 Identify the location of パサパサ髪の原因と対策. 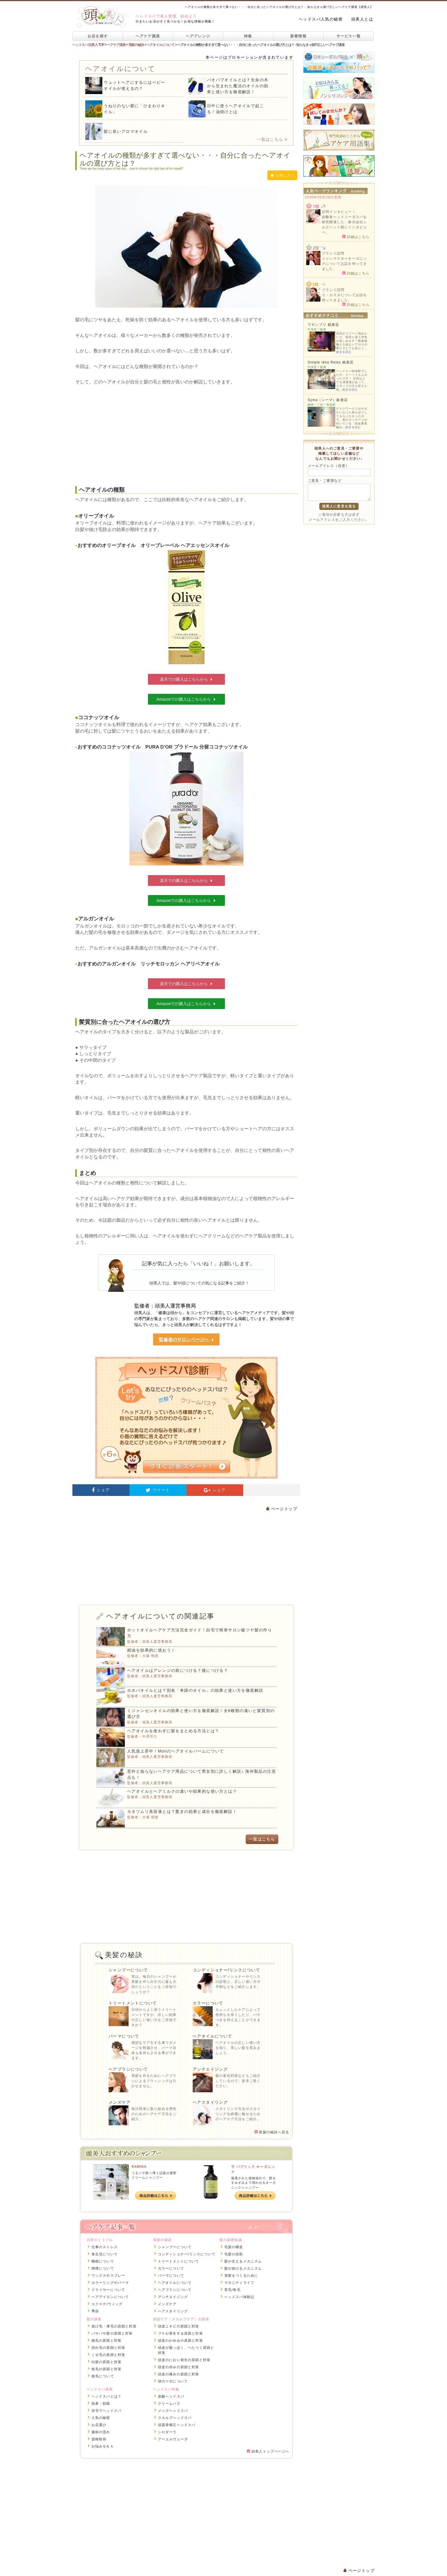
(112, 2333).